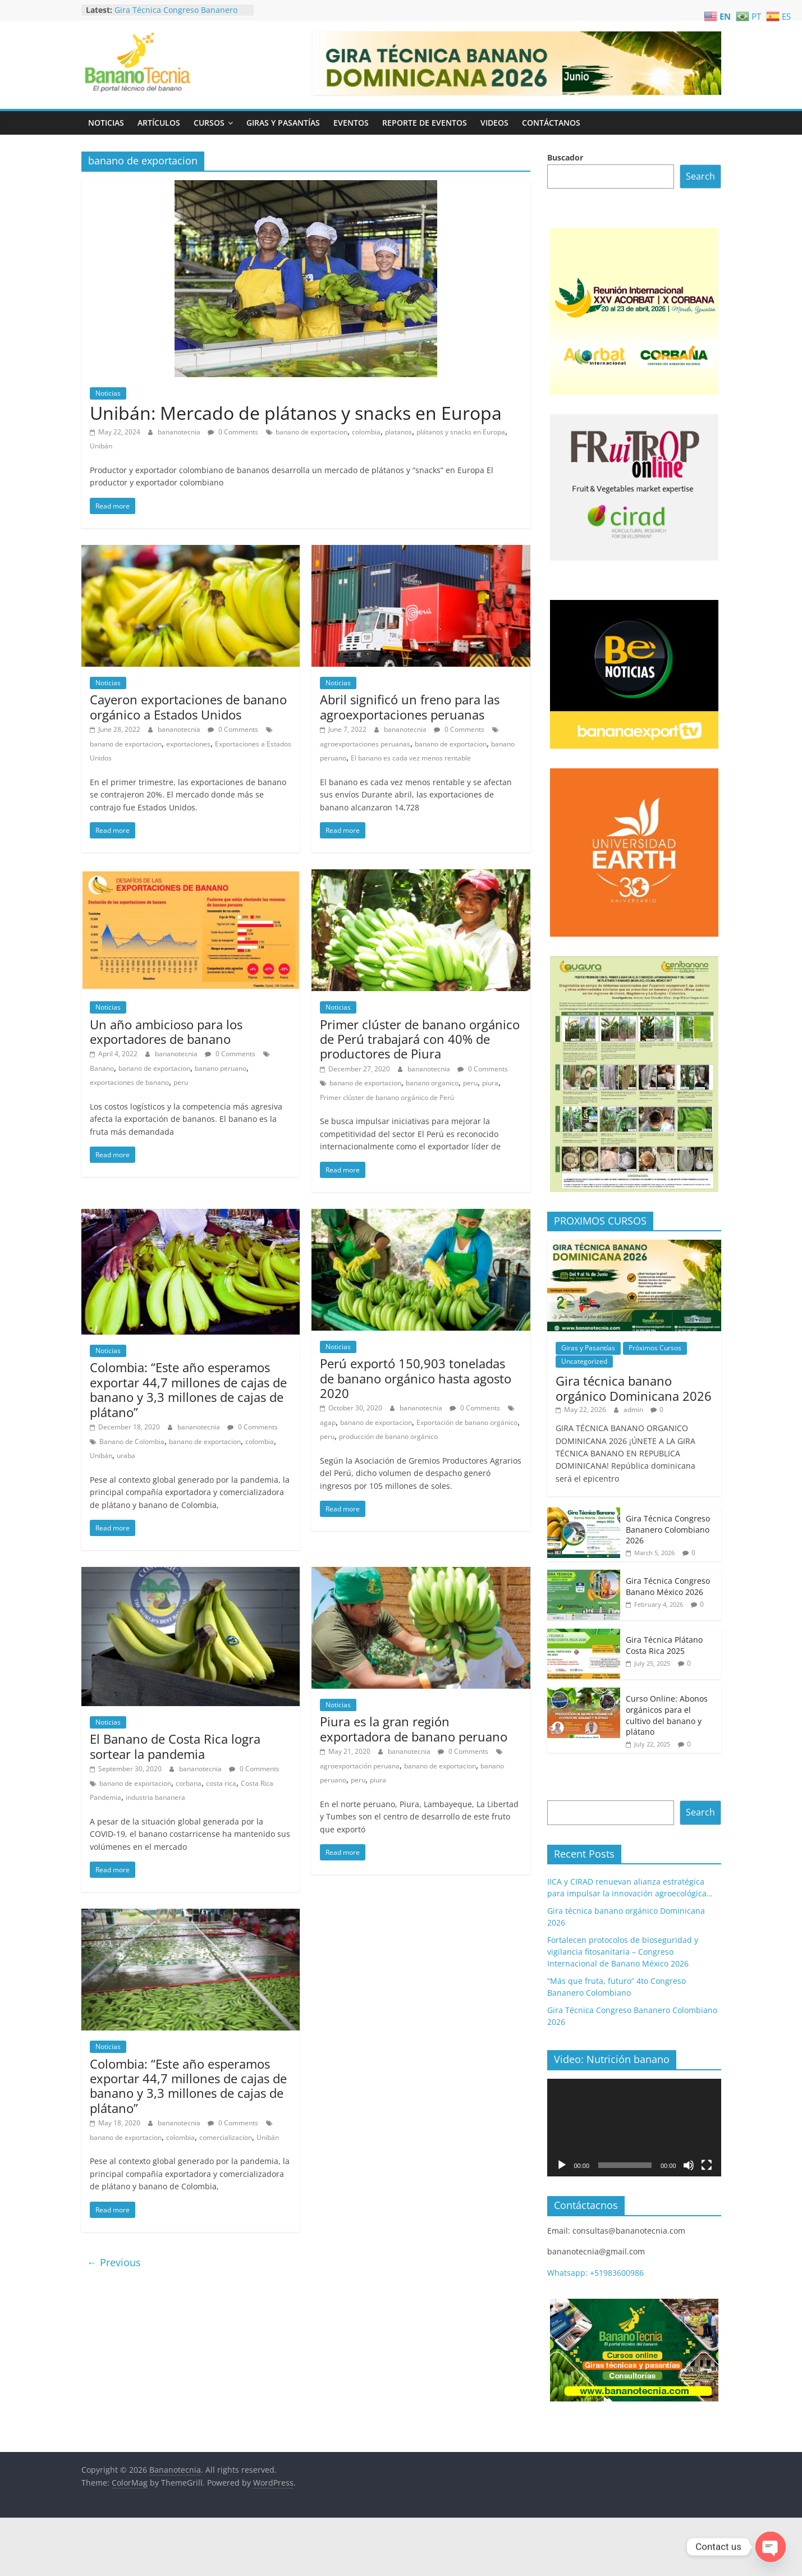 This screenshot has height=2576, width=802. I want to click on [application], so click(634, 2127).